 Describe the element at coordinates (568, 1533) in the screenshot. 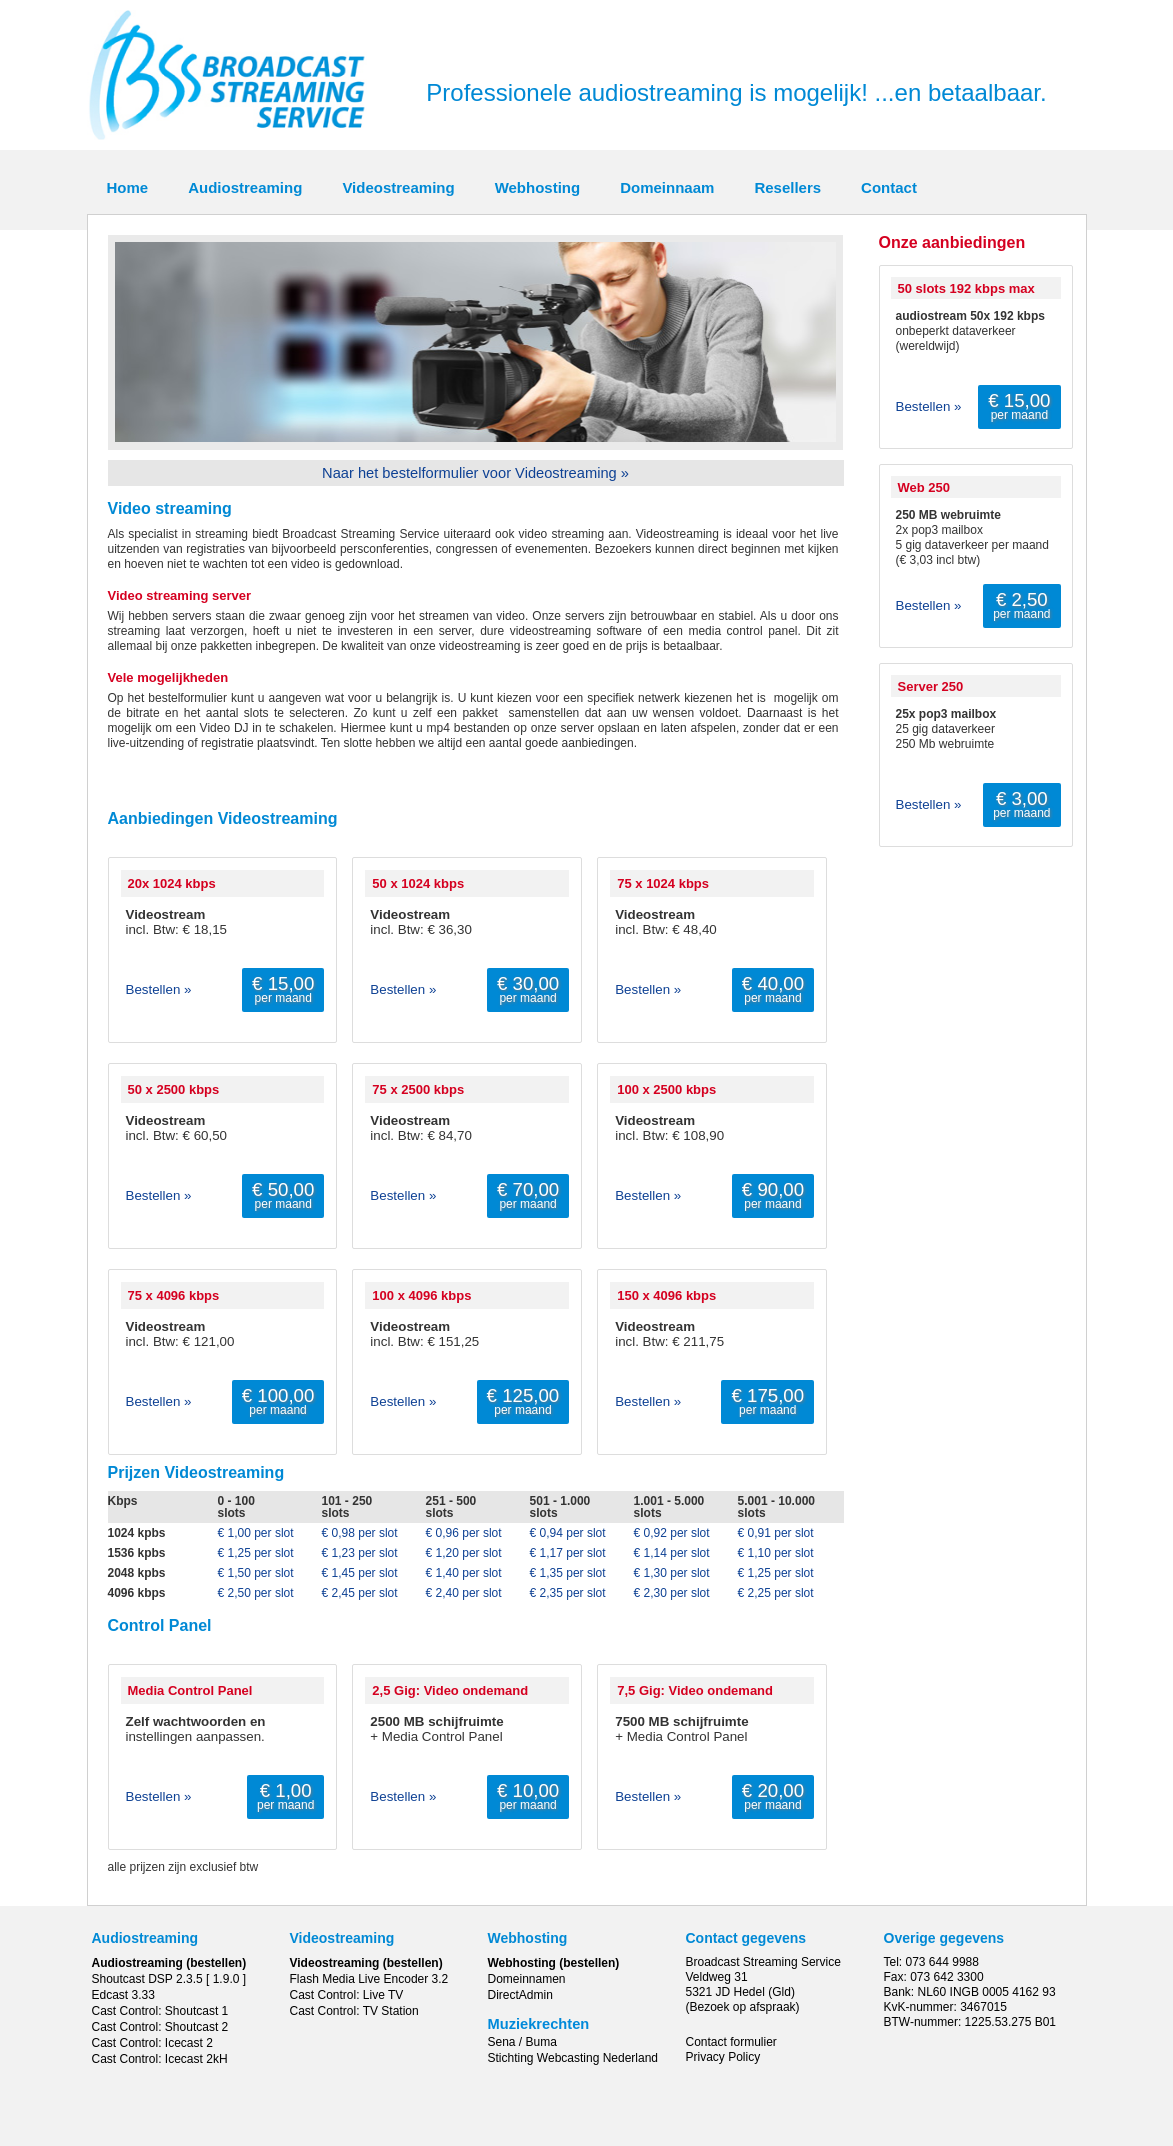

I see `€ 0,94 per slot` at that location.